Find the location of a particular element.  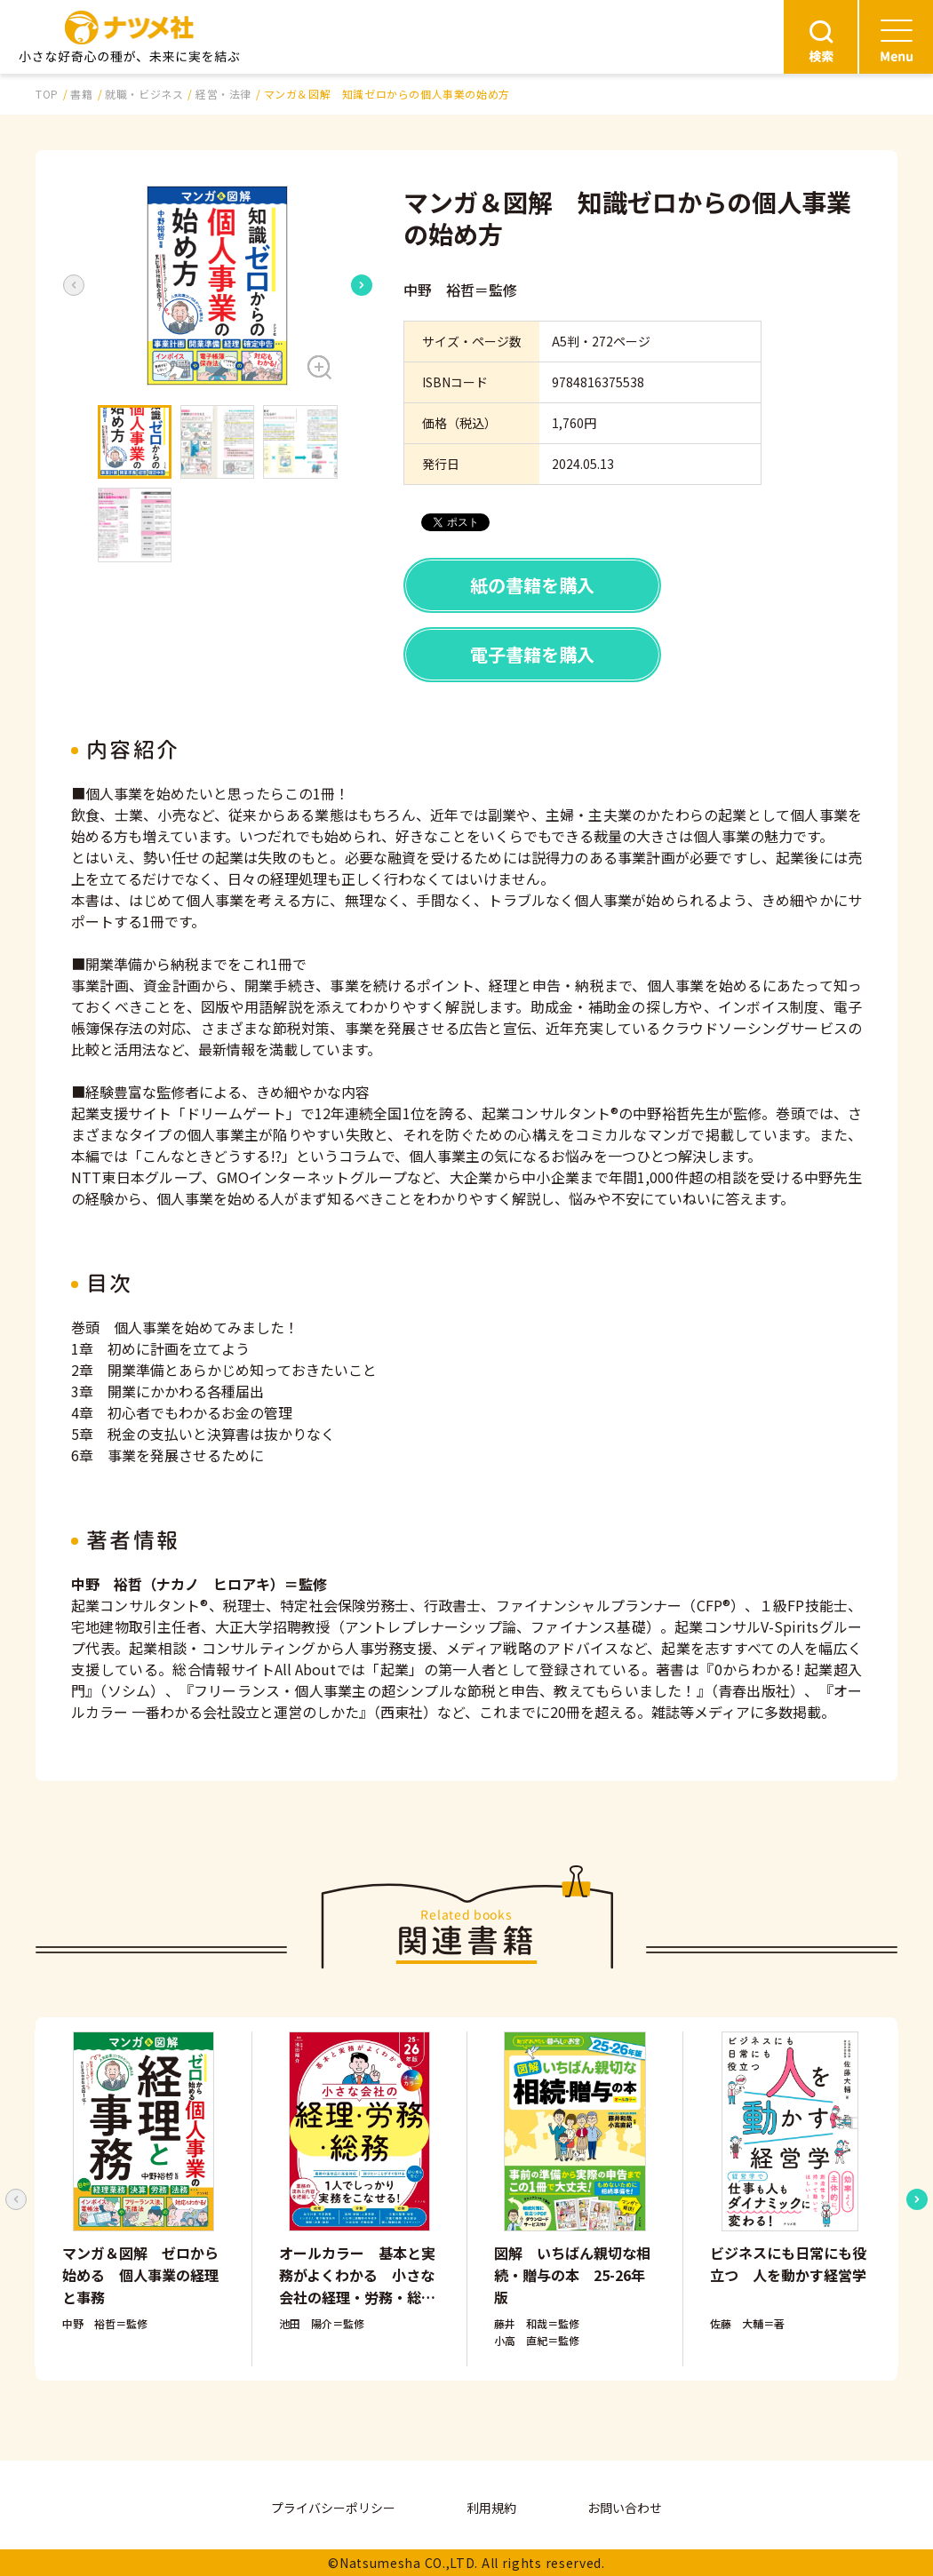

利用規約 is located at coordinates (491, 2507).